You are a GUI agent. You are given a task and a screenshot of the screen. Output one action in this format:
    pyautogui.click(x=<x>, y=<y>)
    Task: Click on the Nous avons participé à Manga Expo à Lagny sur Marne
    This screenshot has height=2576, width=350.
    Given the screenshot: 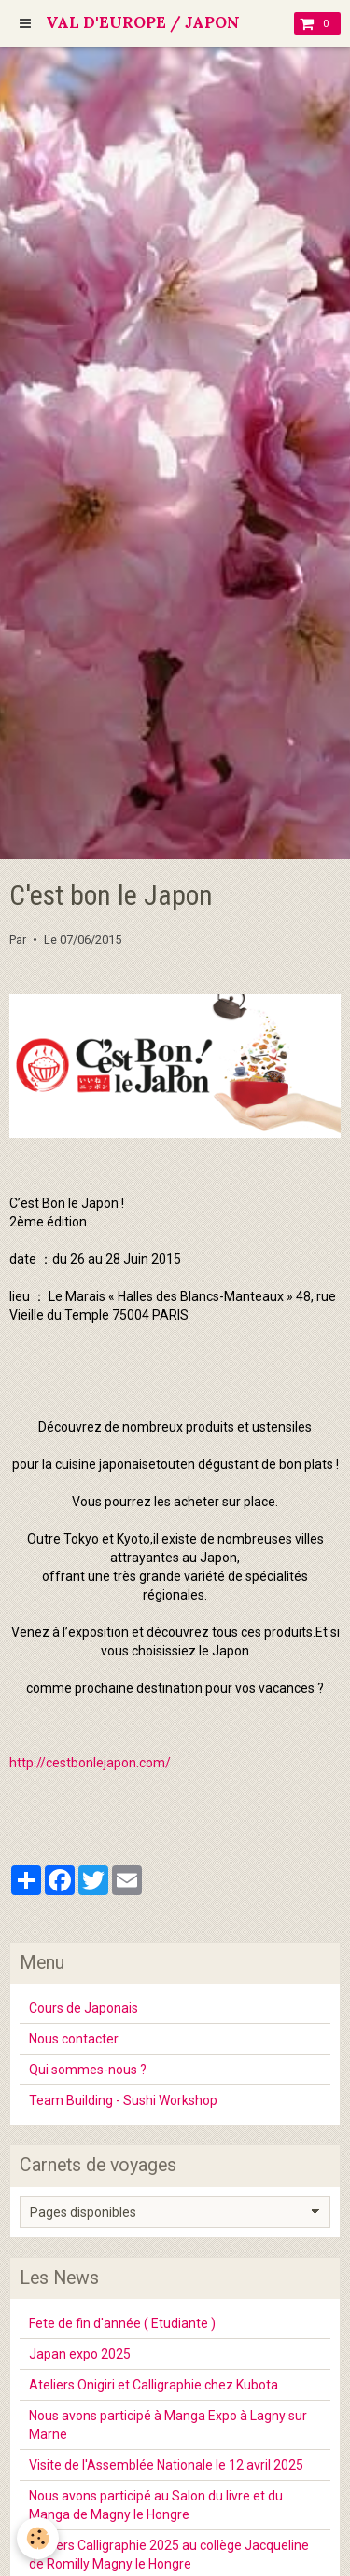 What is the action you would take?
    pyautogui.click(x=168, y=2425)
    